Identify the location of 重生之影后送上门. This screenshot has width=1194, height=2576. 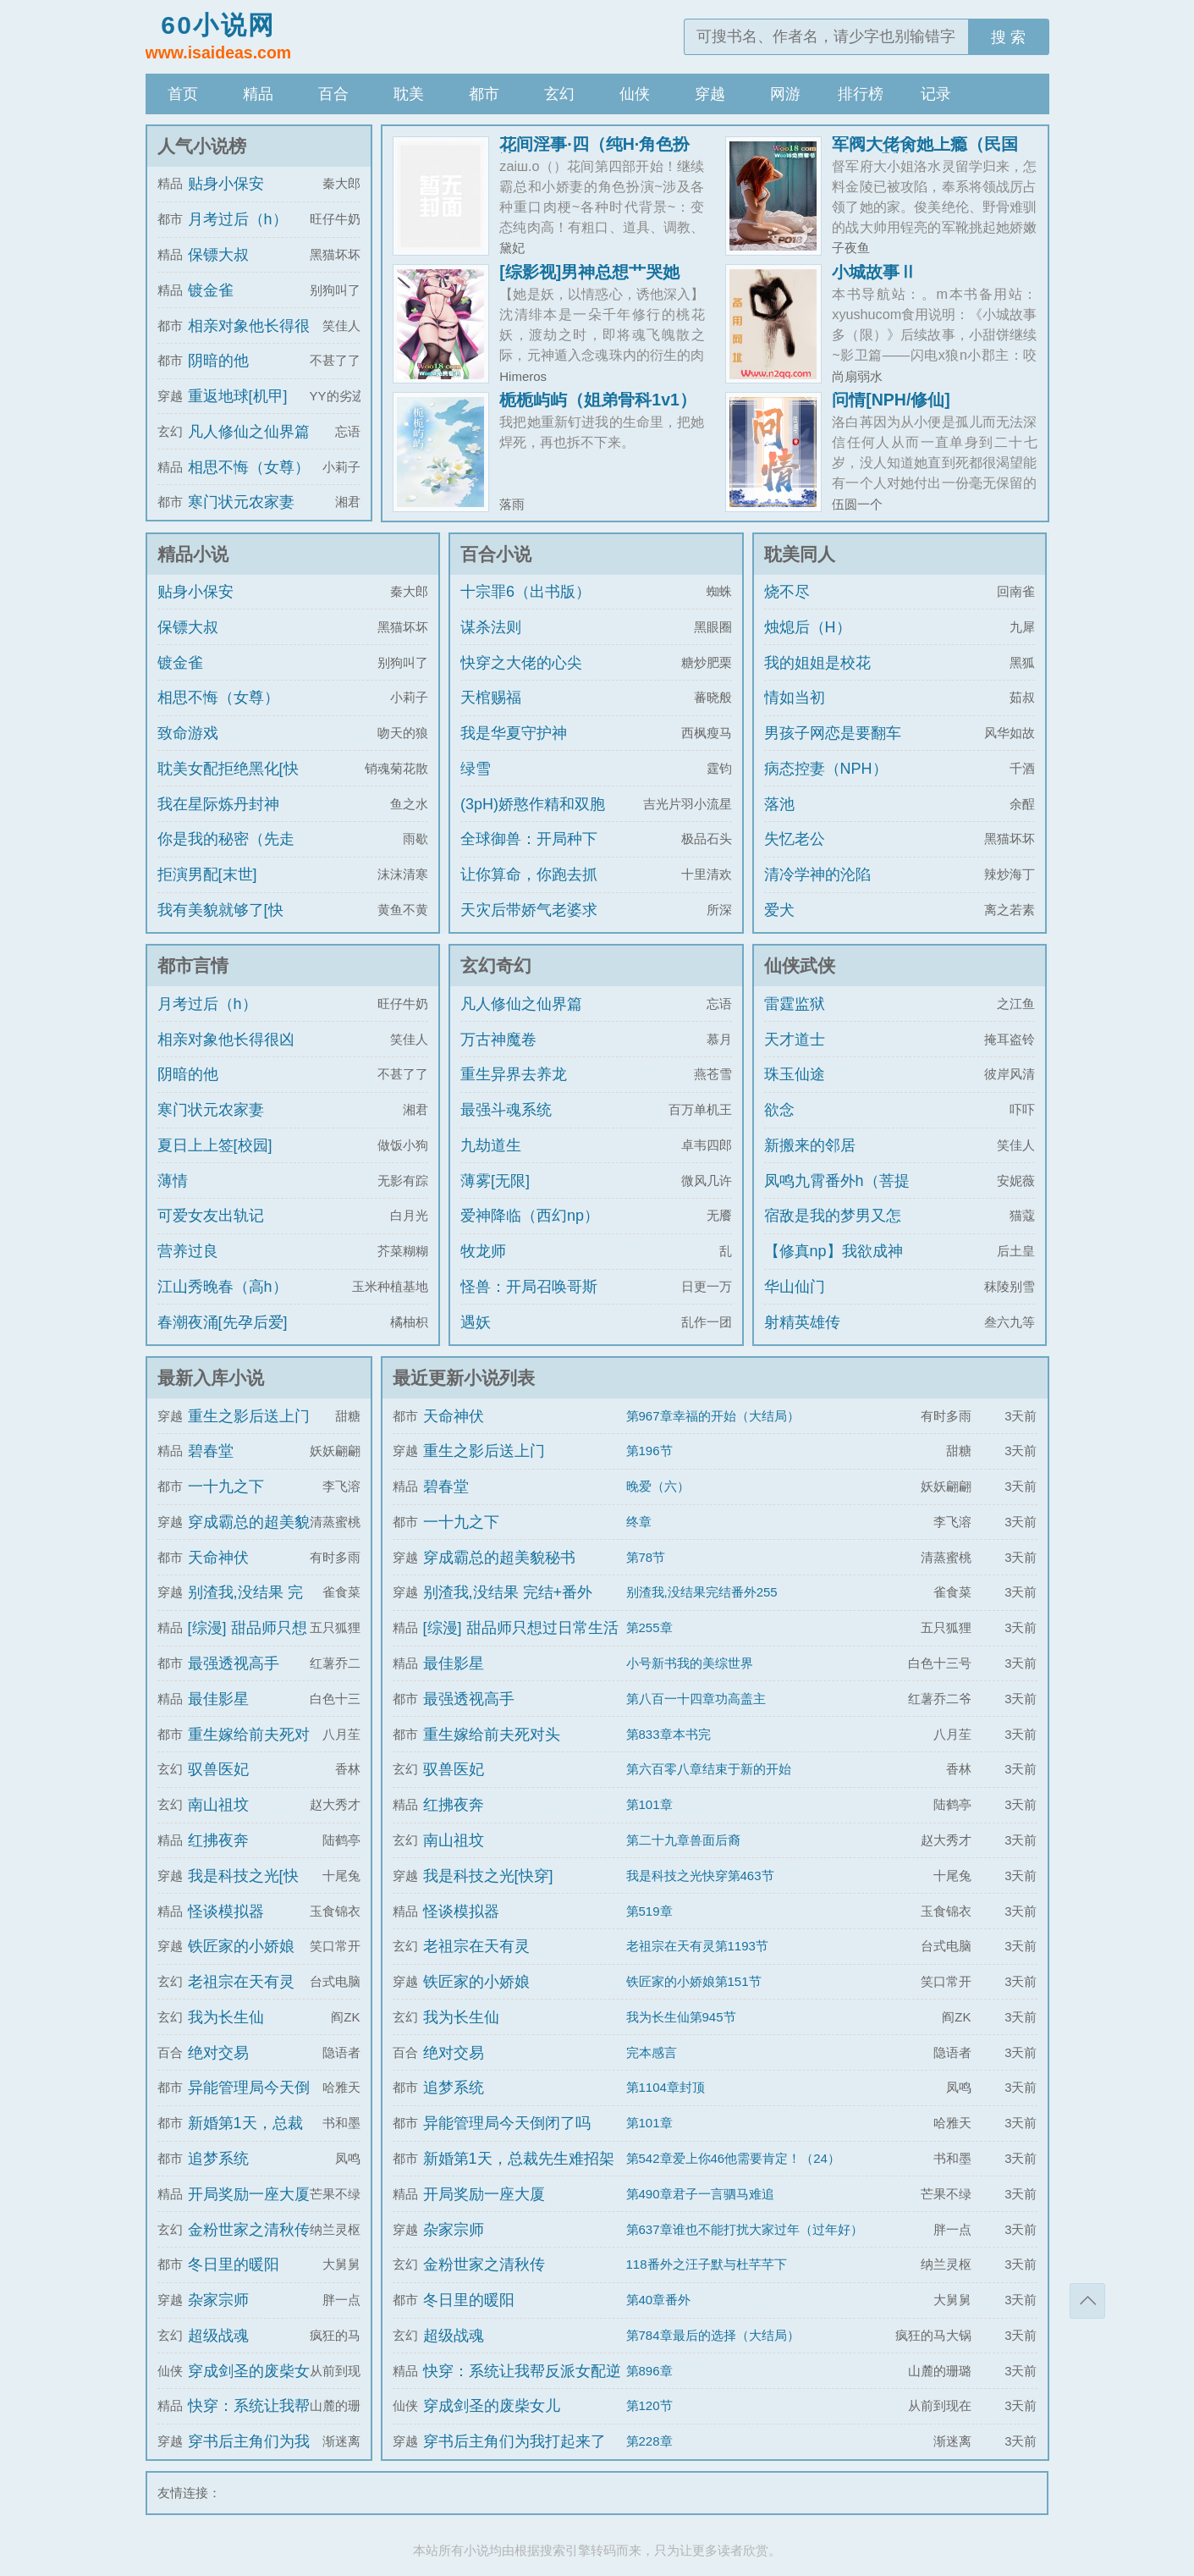
(249, 1416).